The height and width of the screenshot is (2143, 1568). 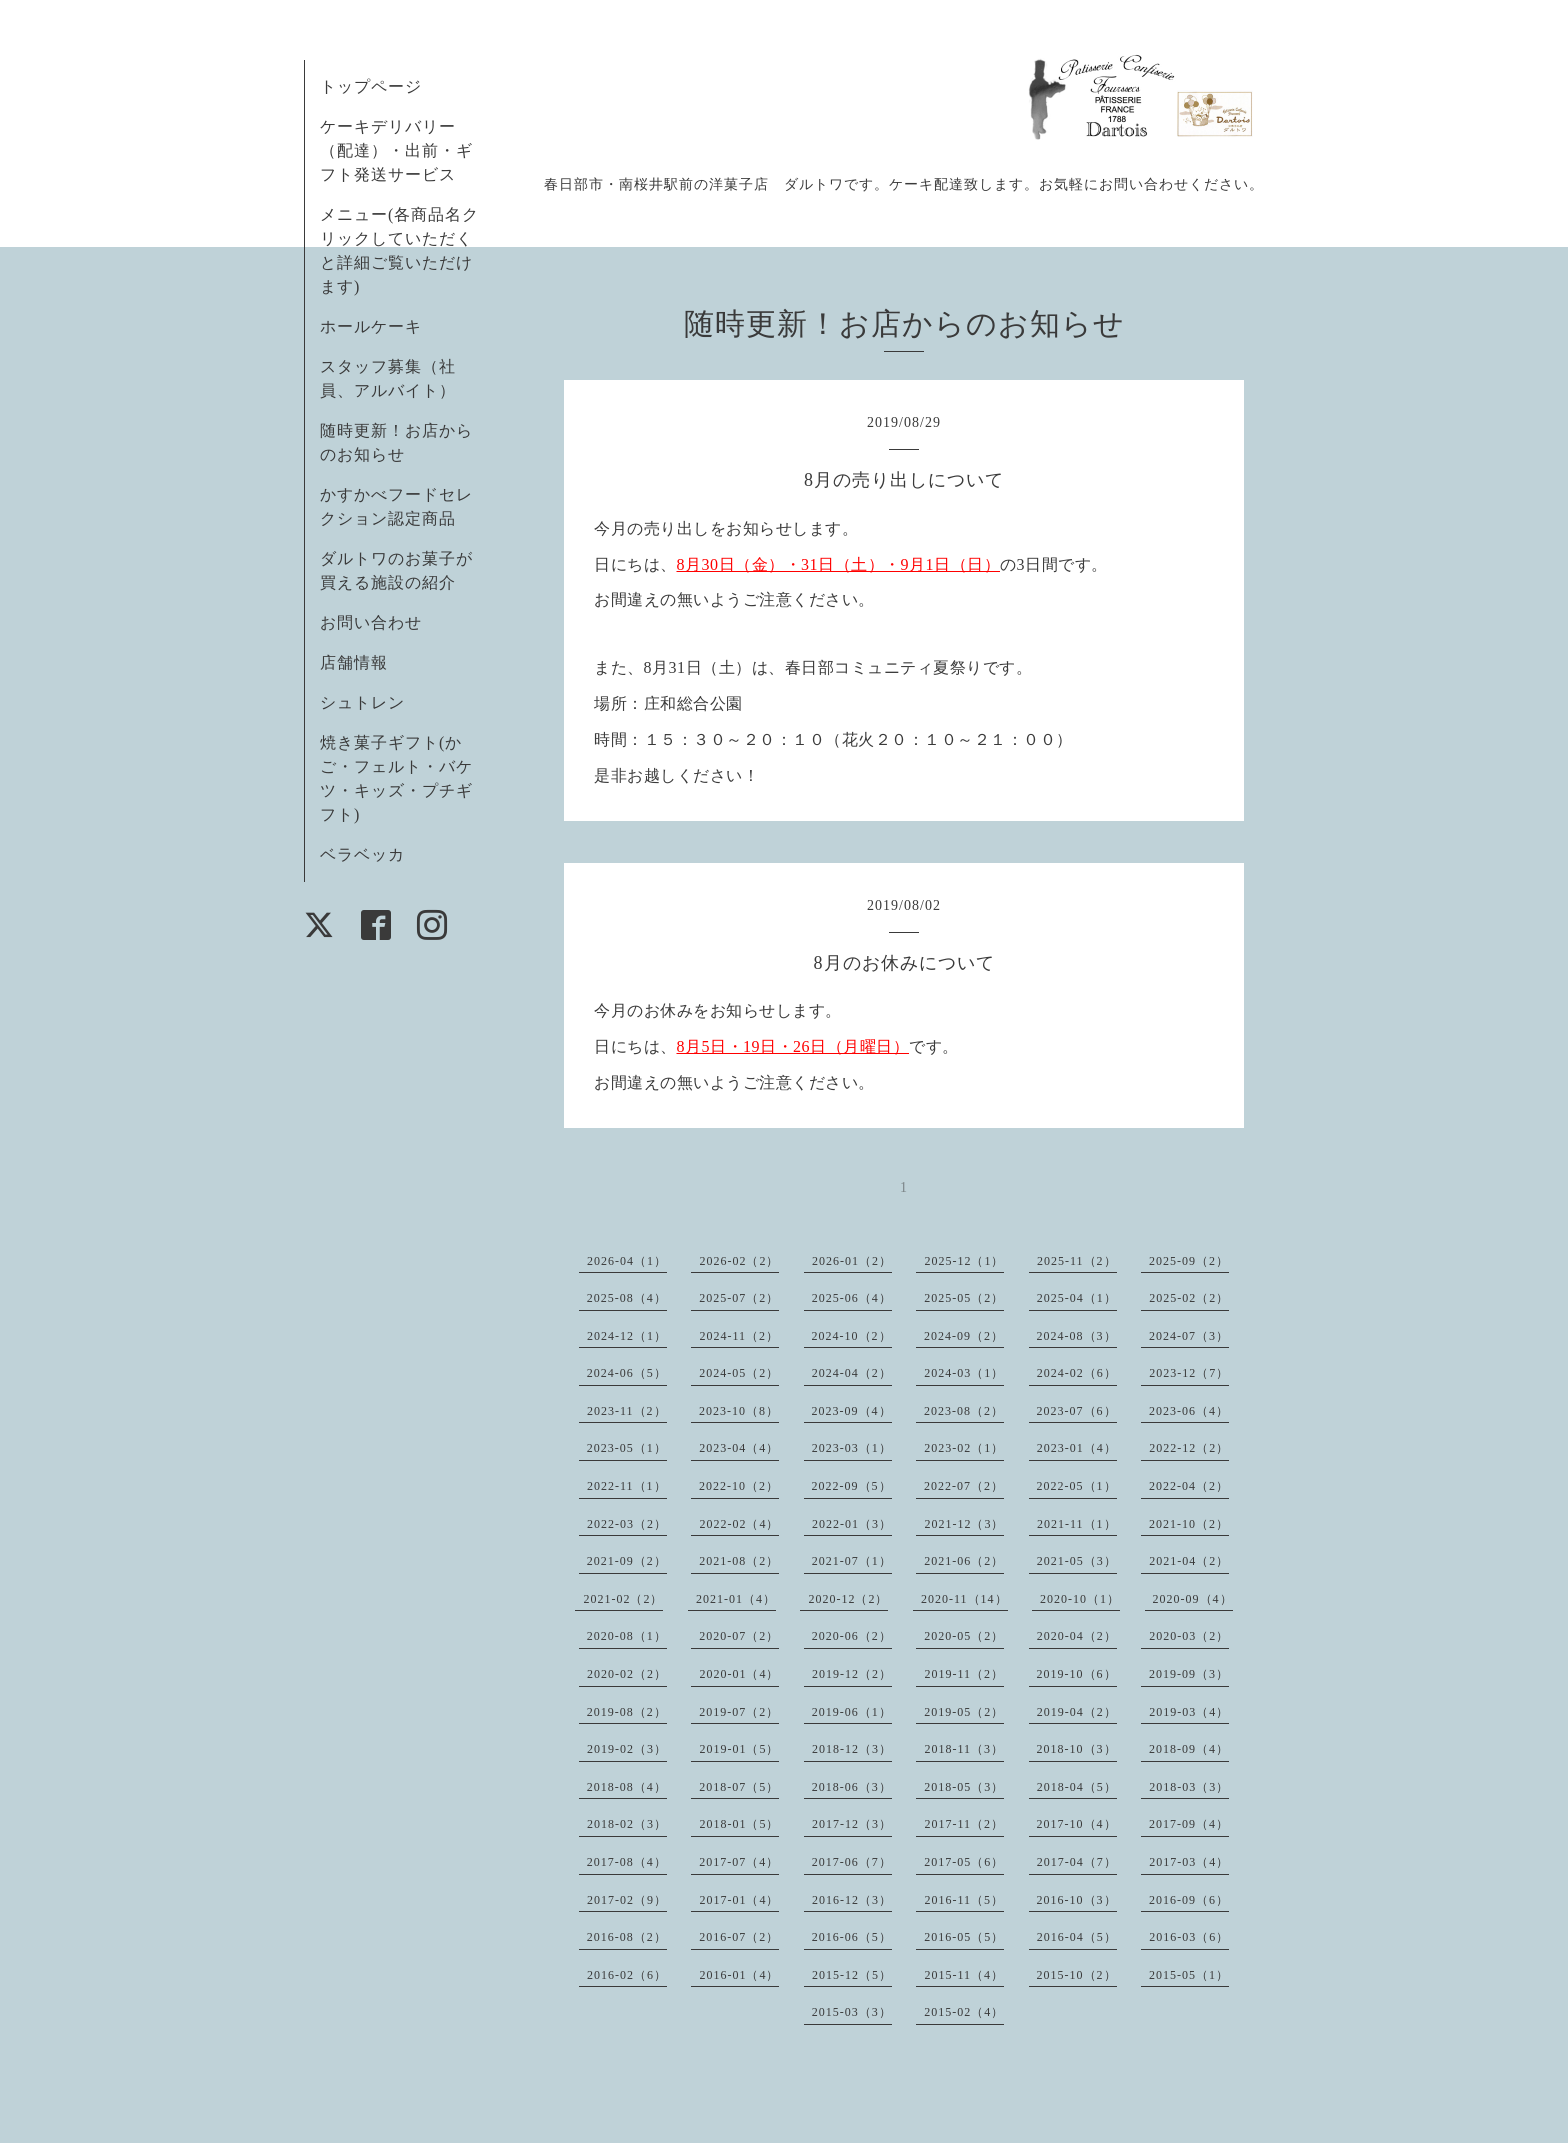 I want to click on 2015-10（2）, so click(x=1077, y=1975).